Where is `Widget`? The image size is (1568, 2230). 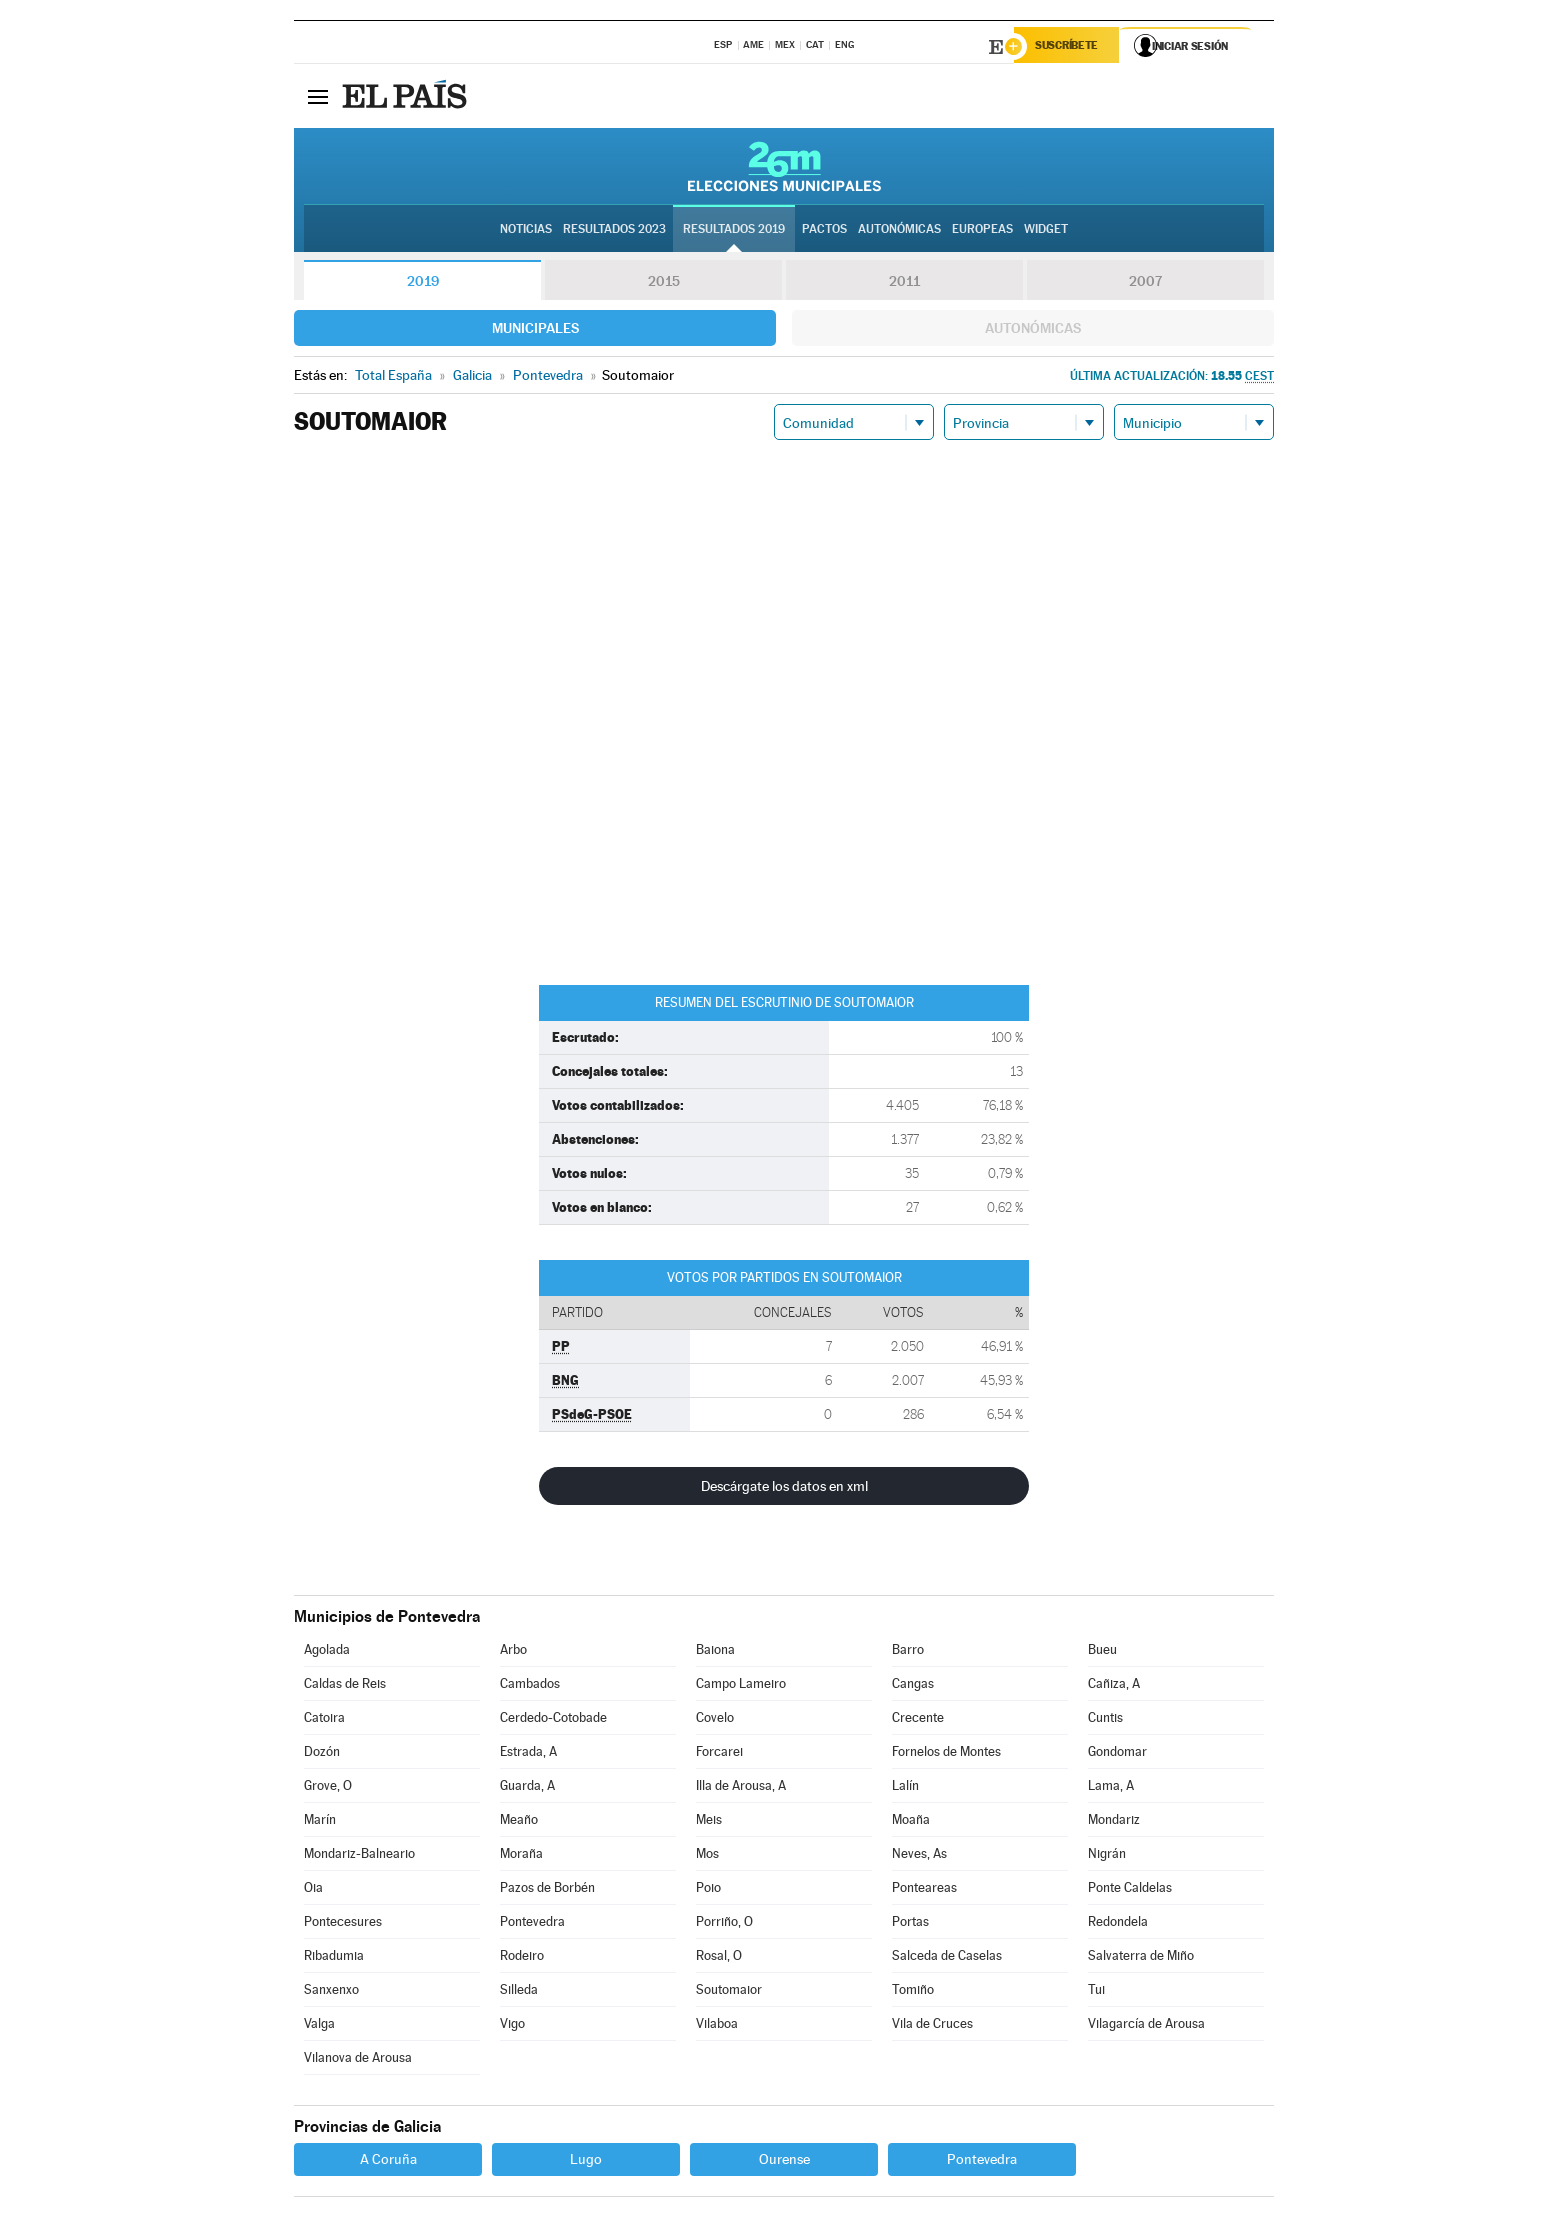 Widget is located at coordinates (1046, 231).